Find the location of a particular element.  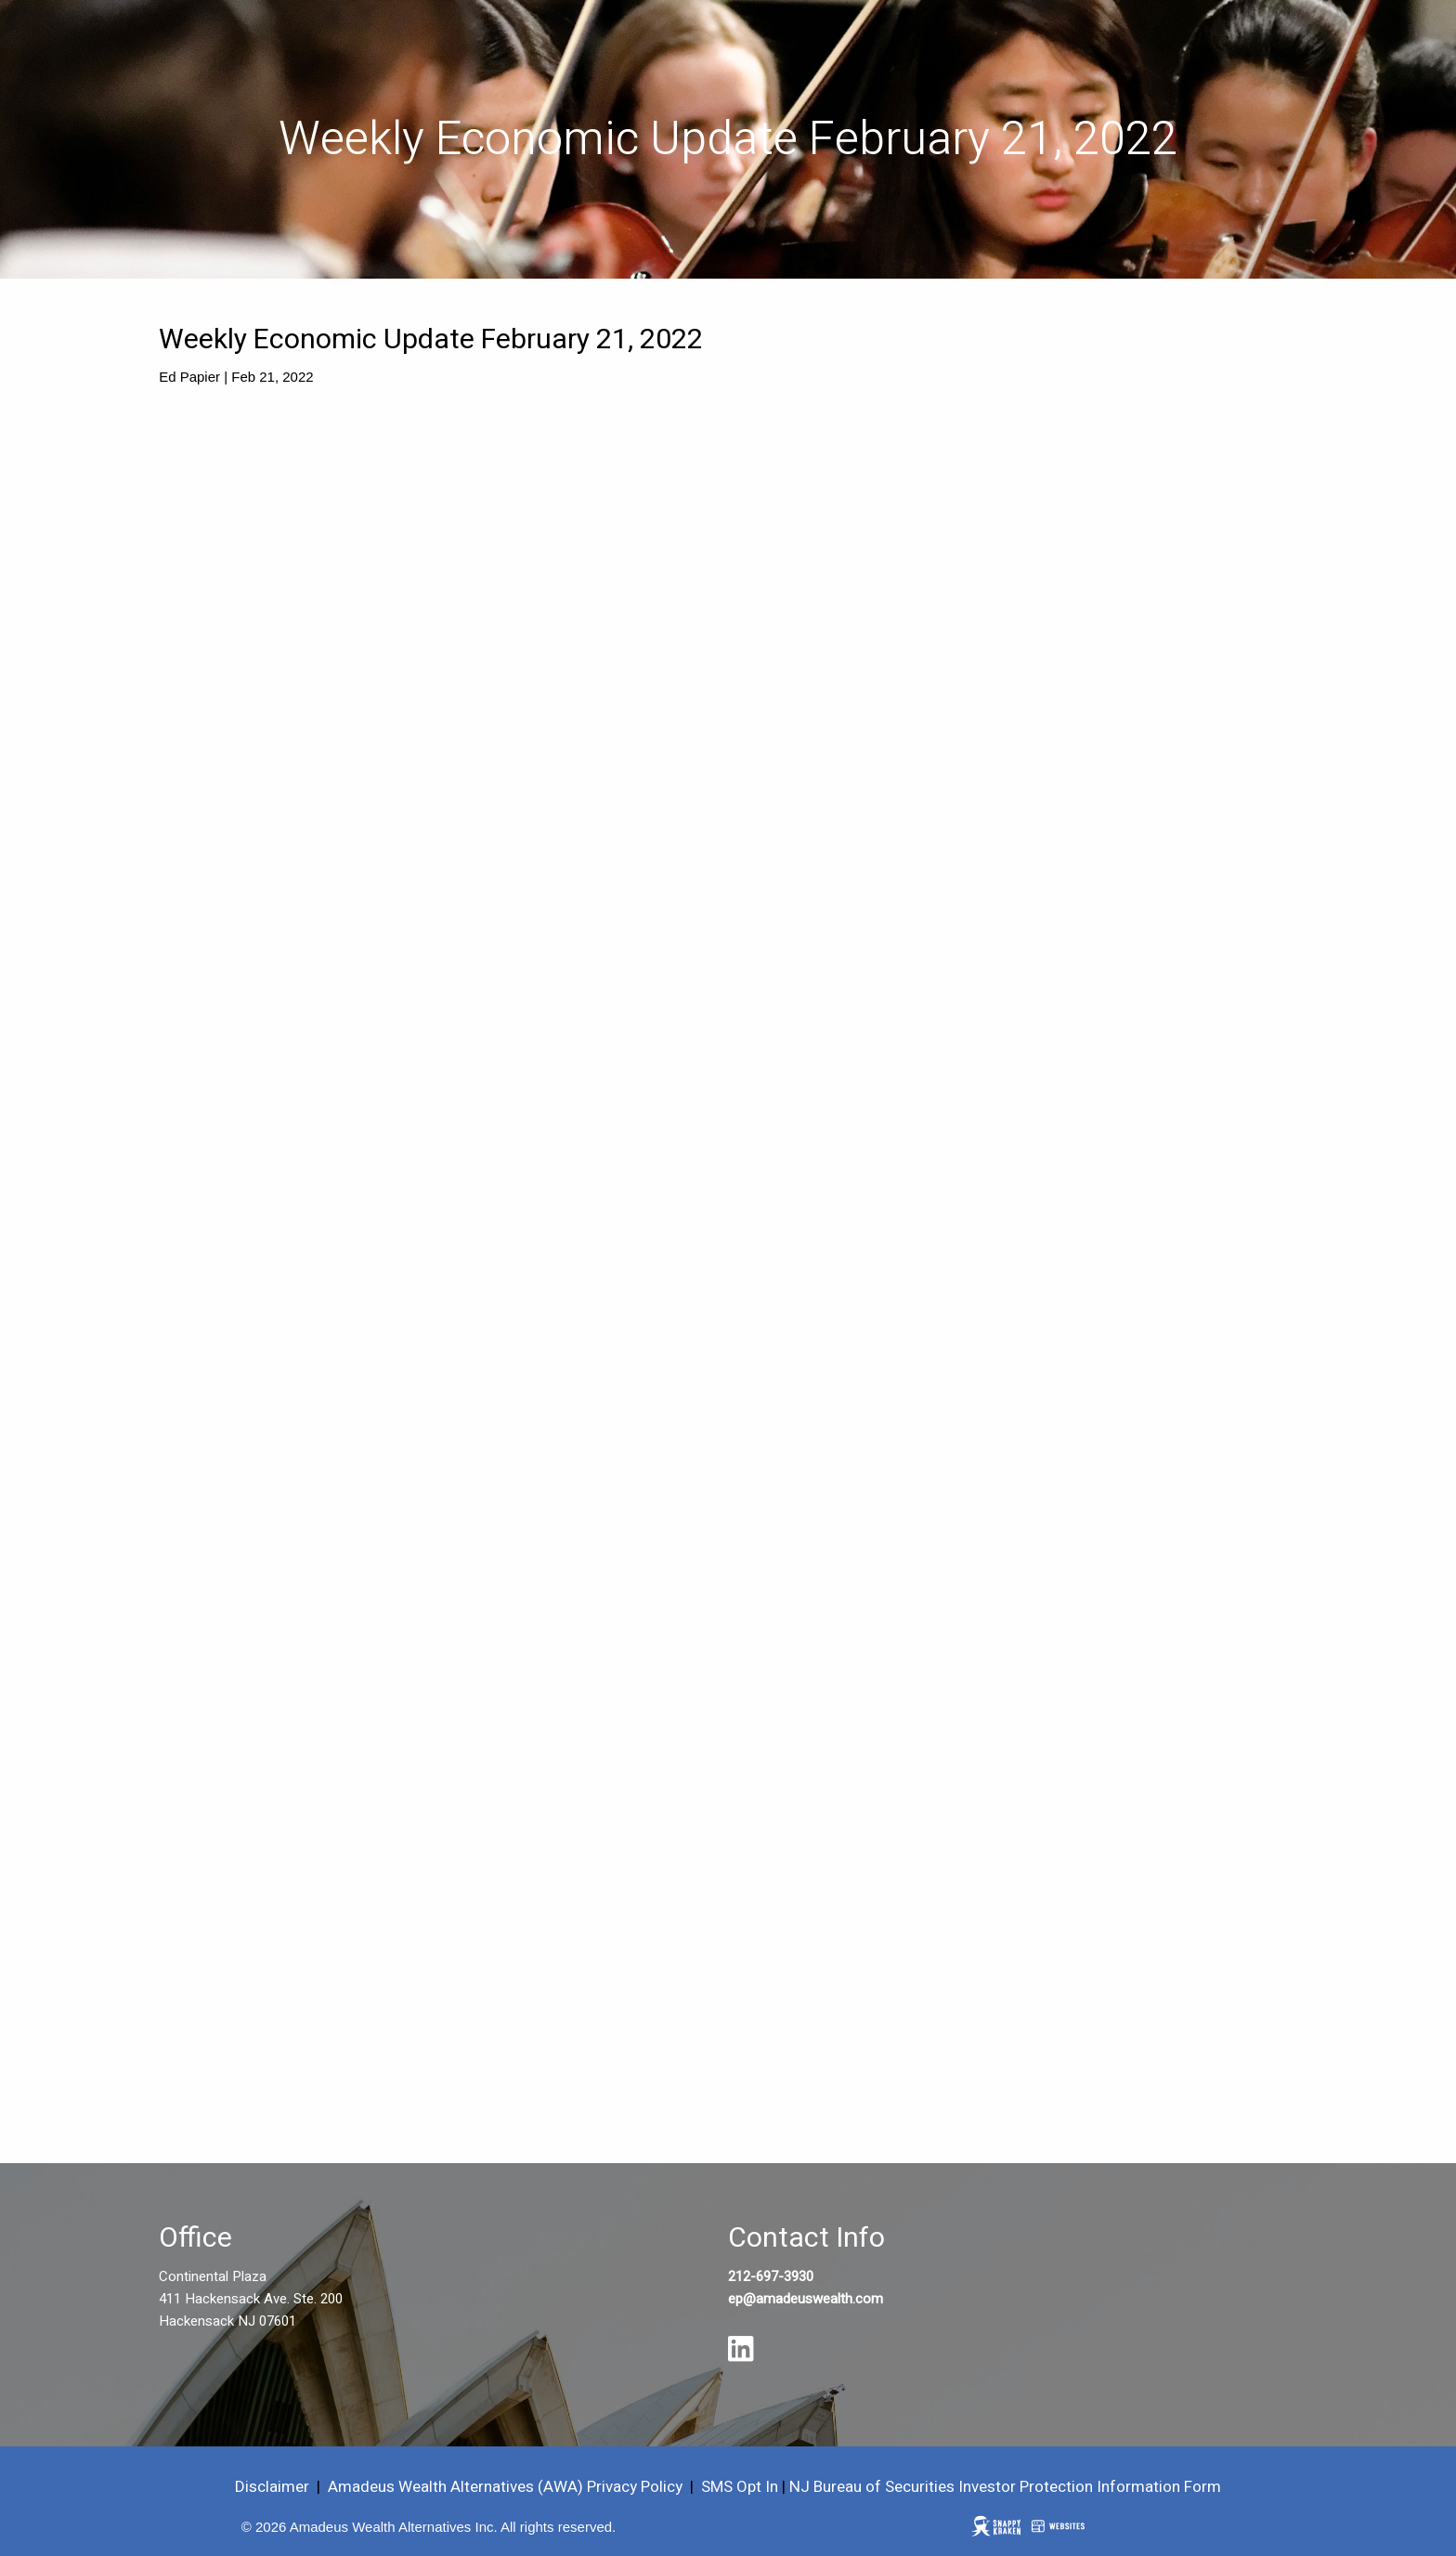

Disclaimer is located at coordinates (272, 2486).